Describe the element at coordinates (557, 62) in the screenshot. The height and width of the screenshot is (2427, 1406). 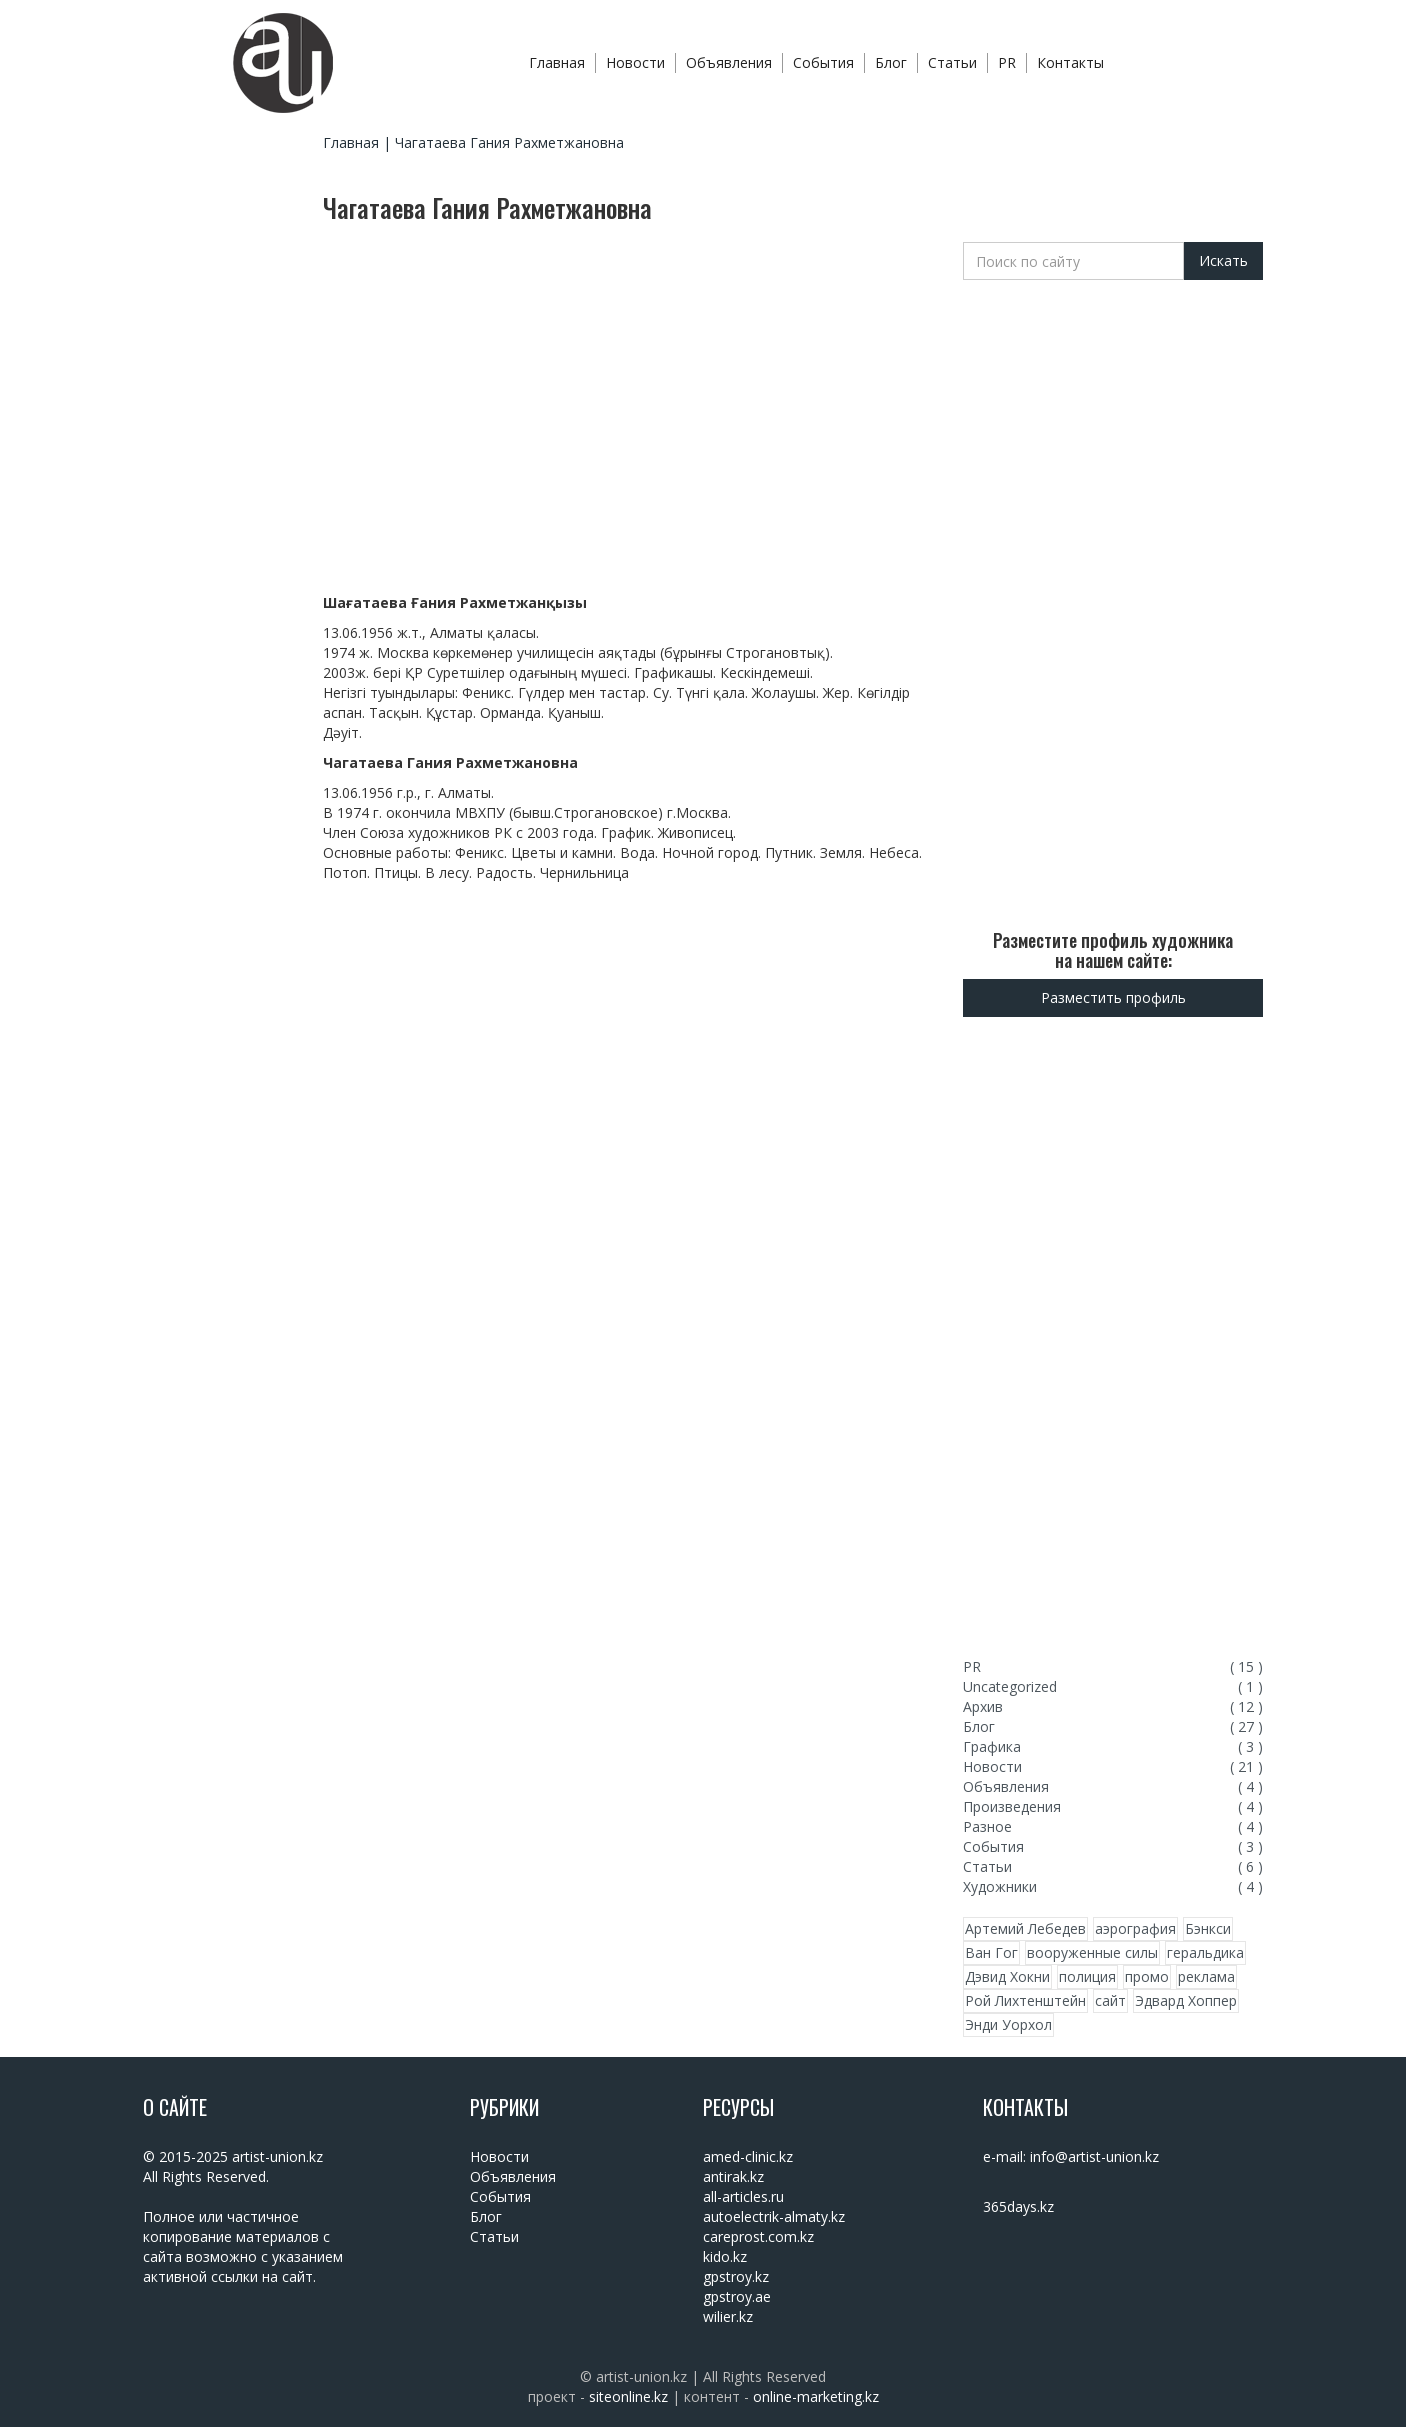
I see `Главная` at that location.